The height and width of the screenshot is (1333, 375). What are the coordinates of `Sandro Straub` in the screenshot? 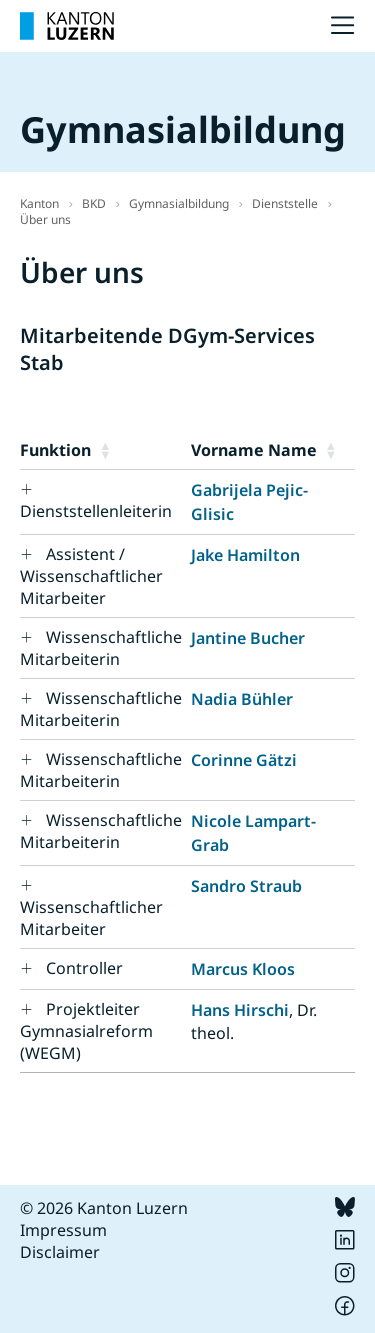 It's located at (246, 886).